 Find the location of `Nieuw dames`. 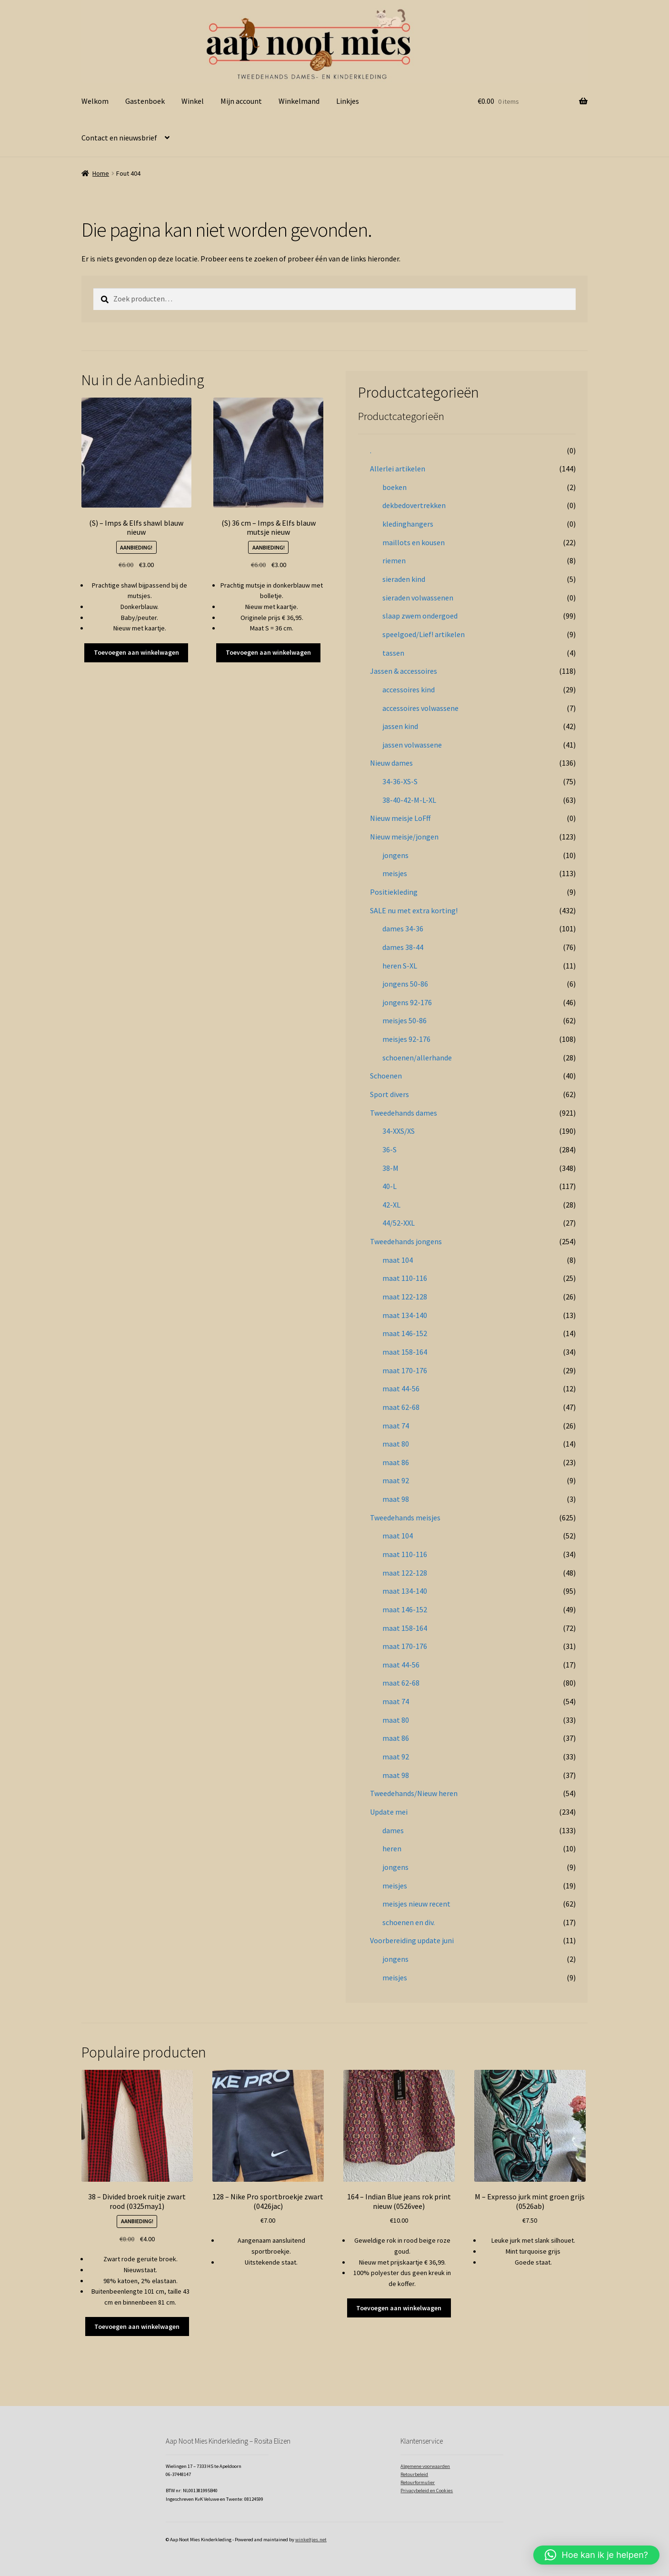

Nieuw dames is located at coordinates (391, 763).